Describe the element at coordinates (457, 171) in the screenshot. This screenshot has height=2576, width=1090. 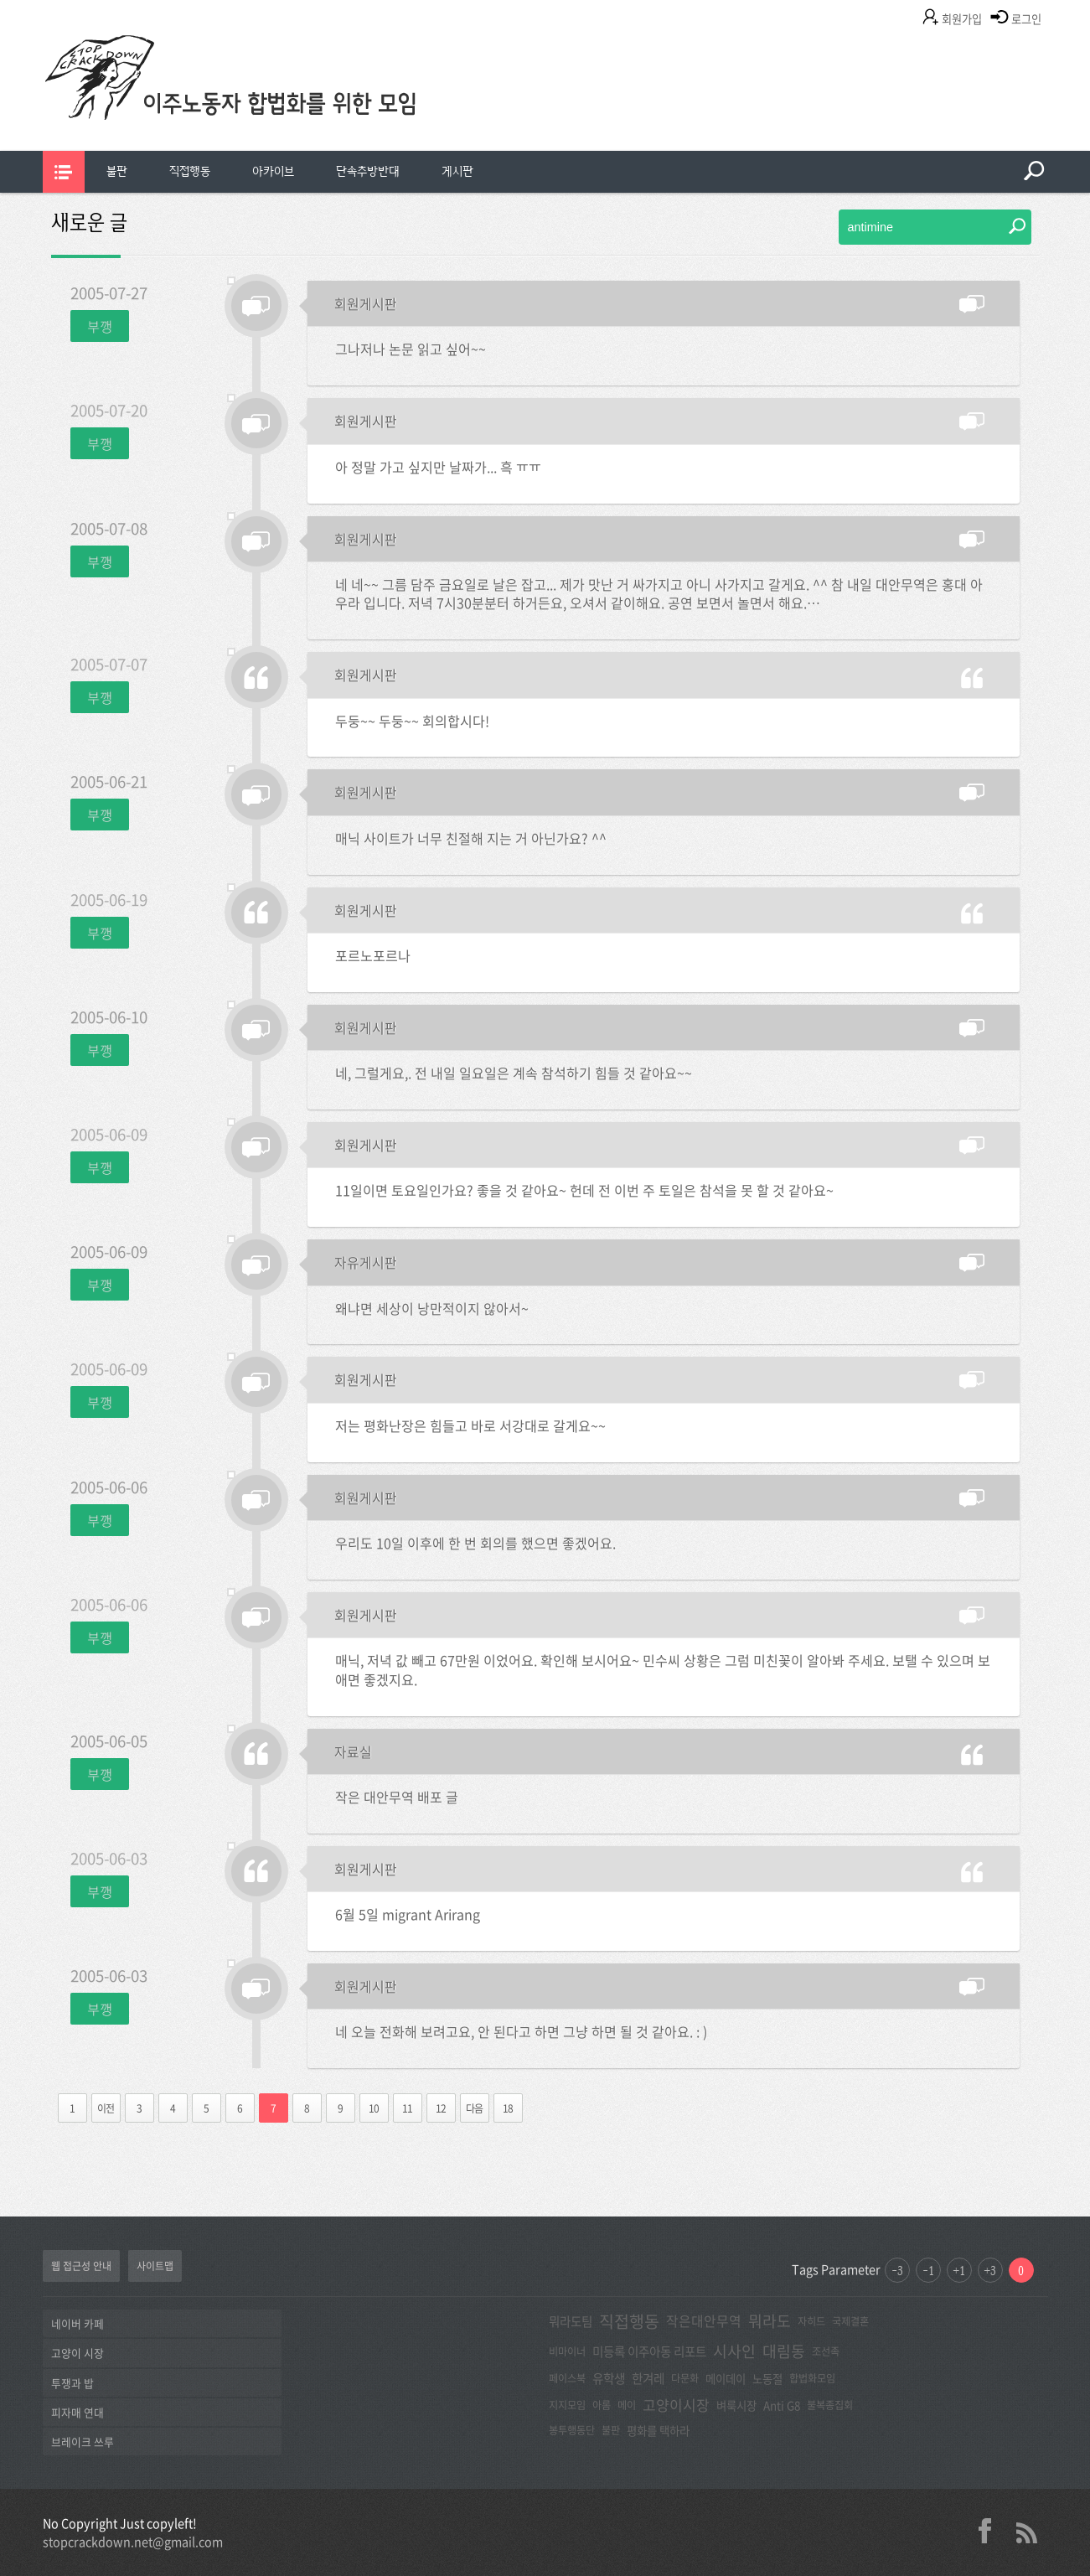
I see `게시판` at that location.